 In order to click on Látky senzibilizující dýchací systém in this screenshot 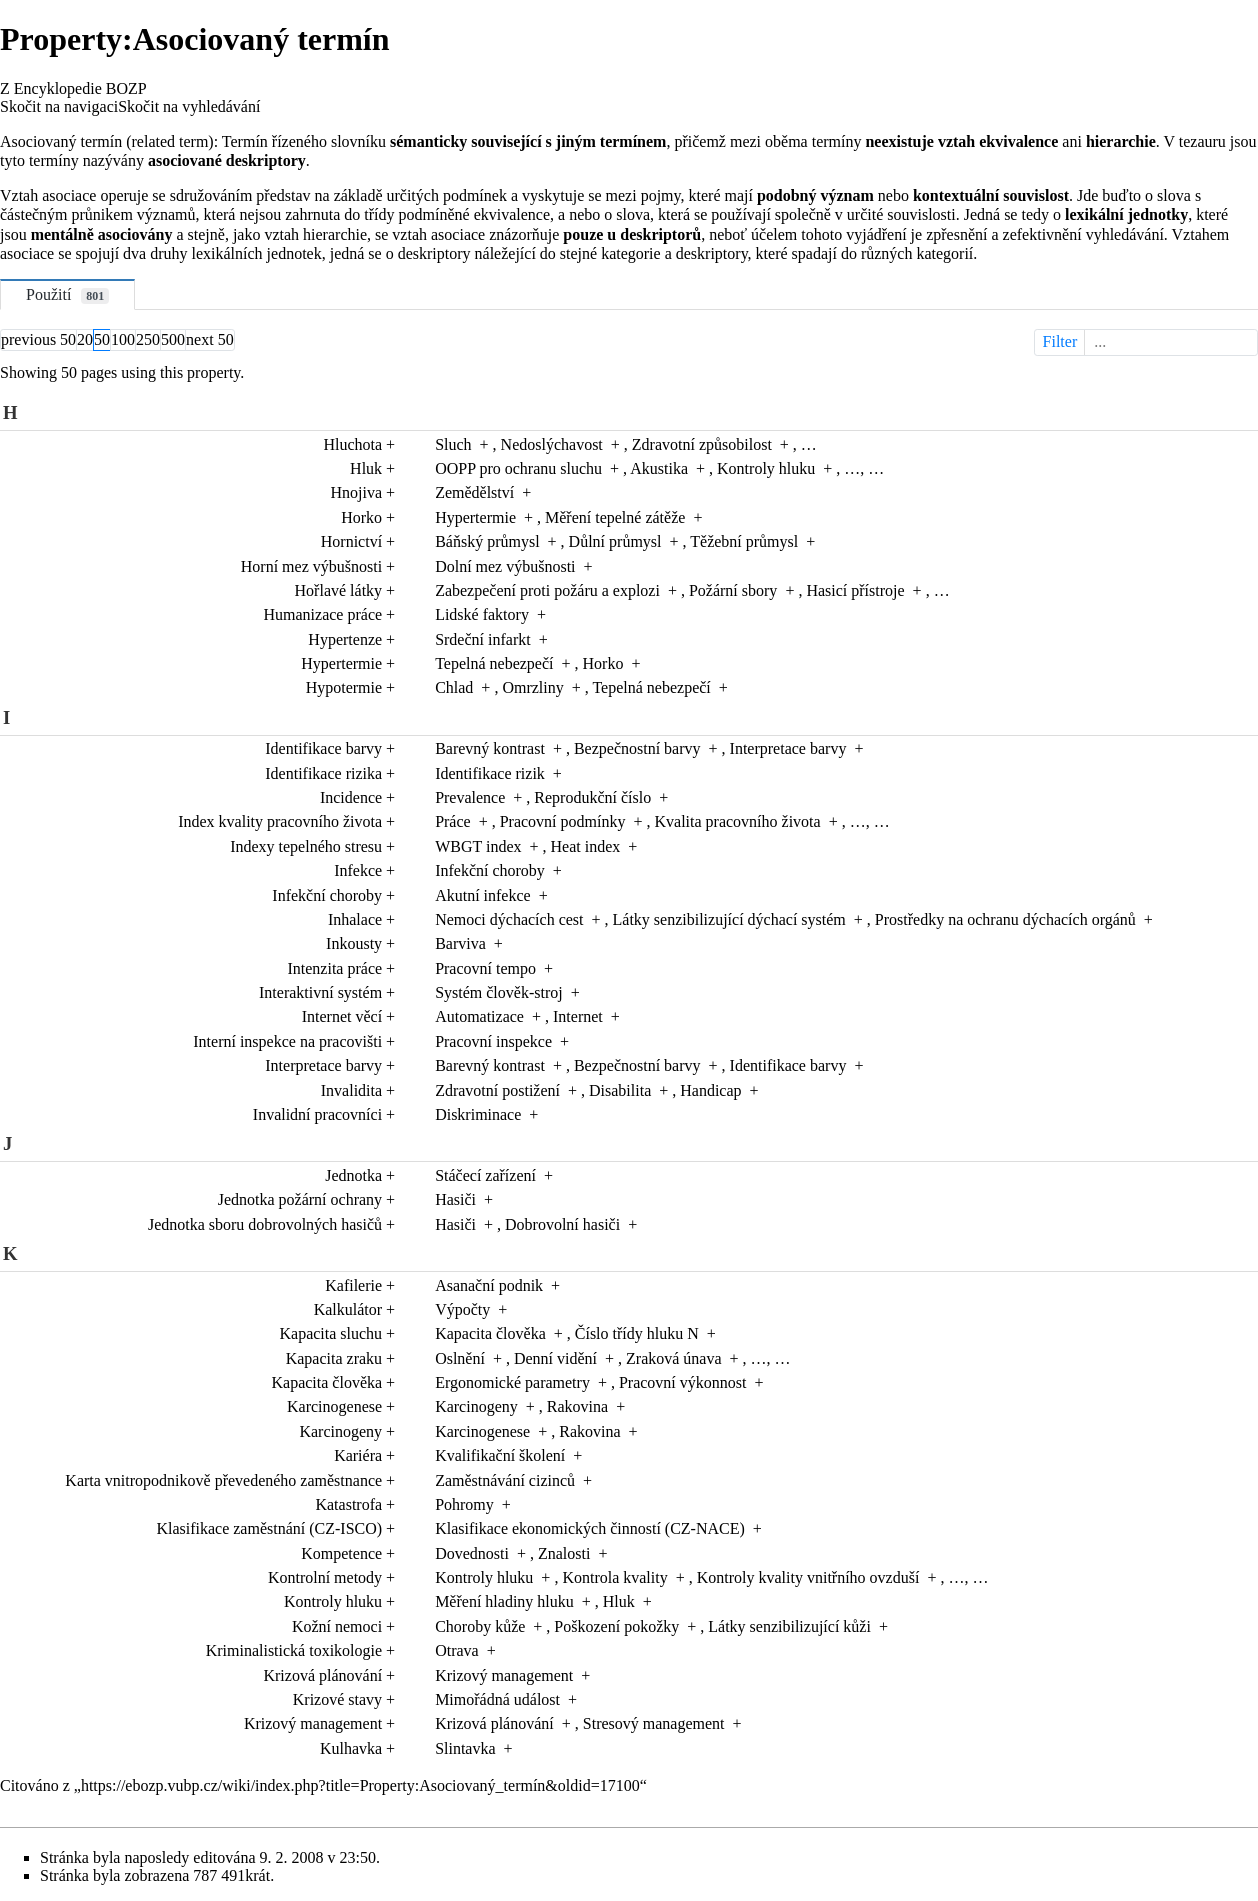, I will do `click(729, 919)`.